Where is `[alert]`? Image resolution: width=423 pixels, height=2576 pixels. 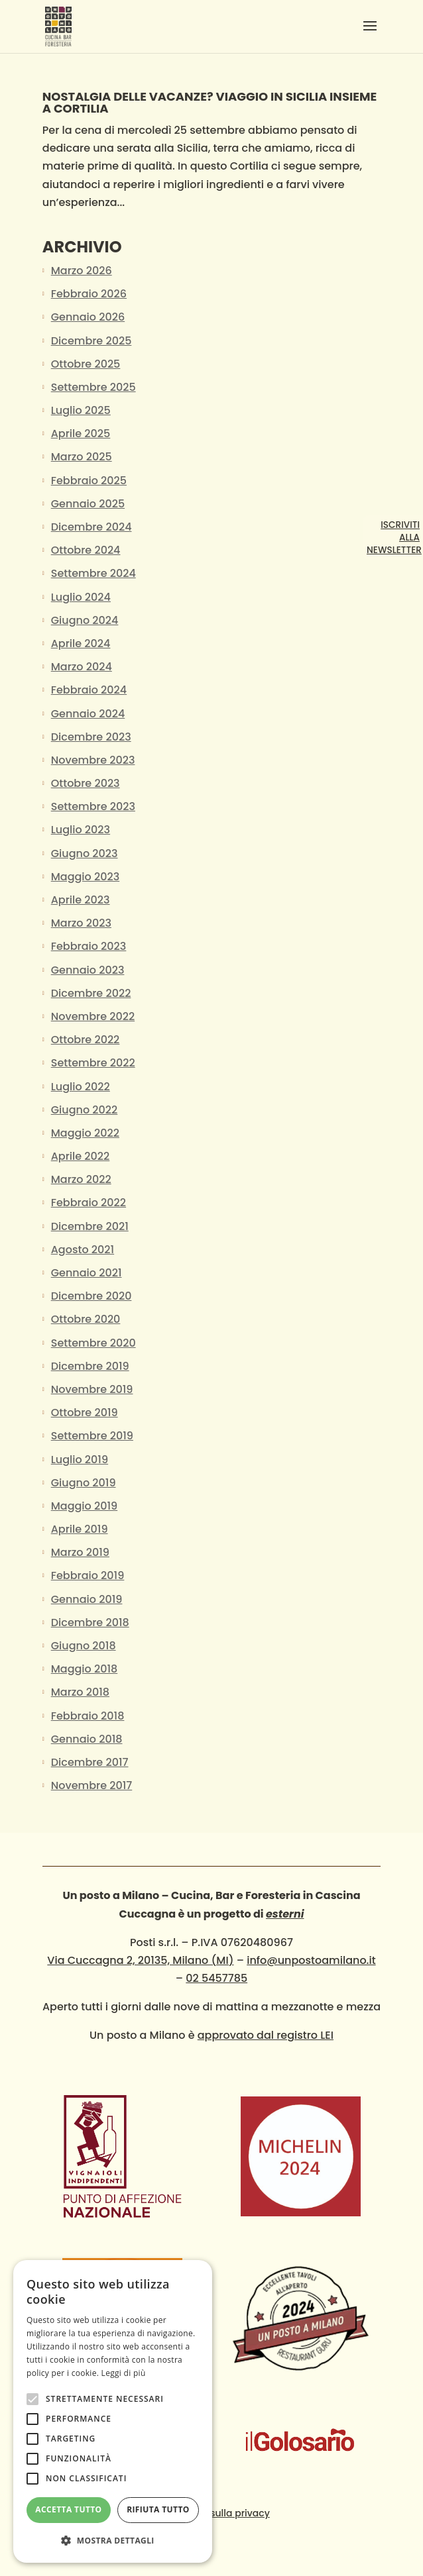
[alert] is located at coordinates (112, 2411).